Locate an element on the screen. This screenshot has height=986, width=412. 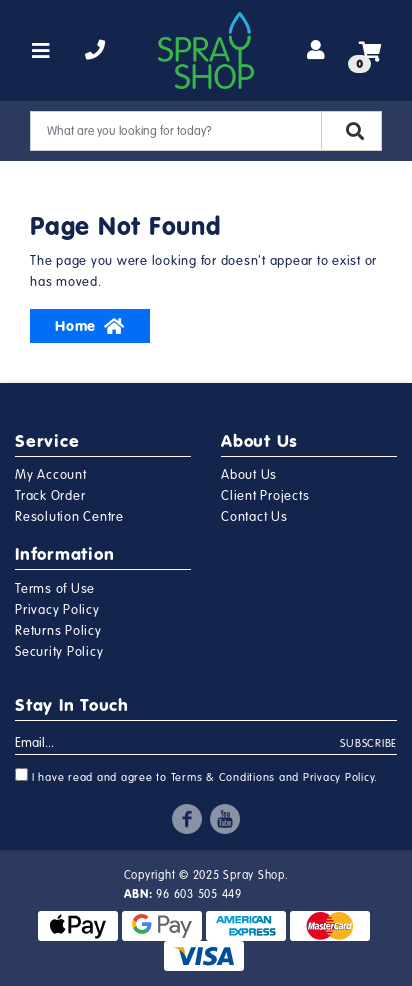
[Shopping cart] is located at coordinates (370, 51).